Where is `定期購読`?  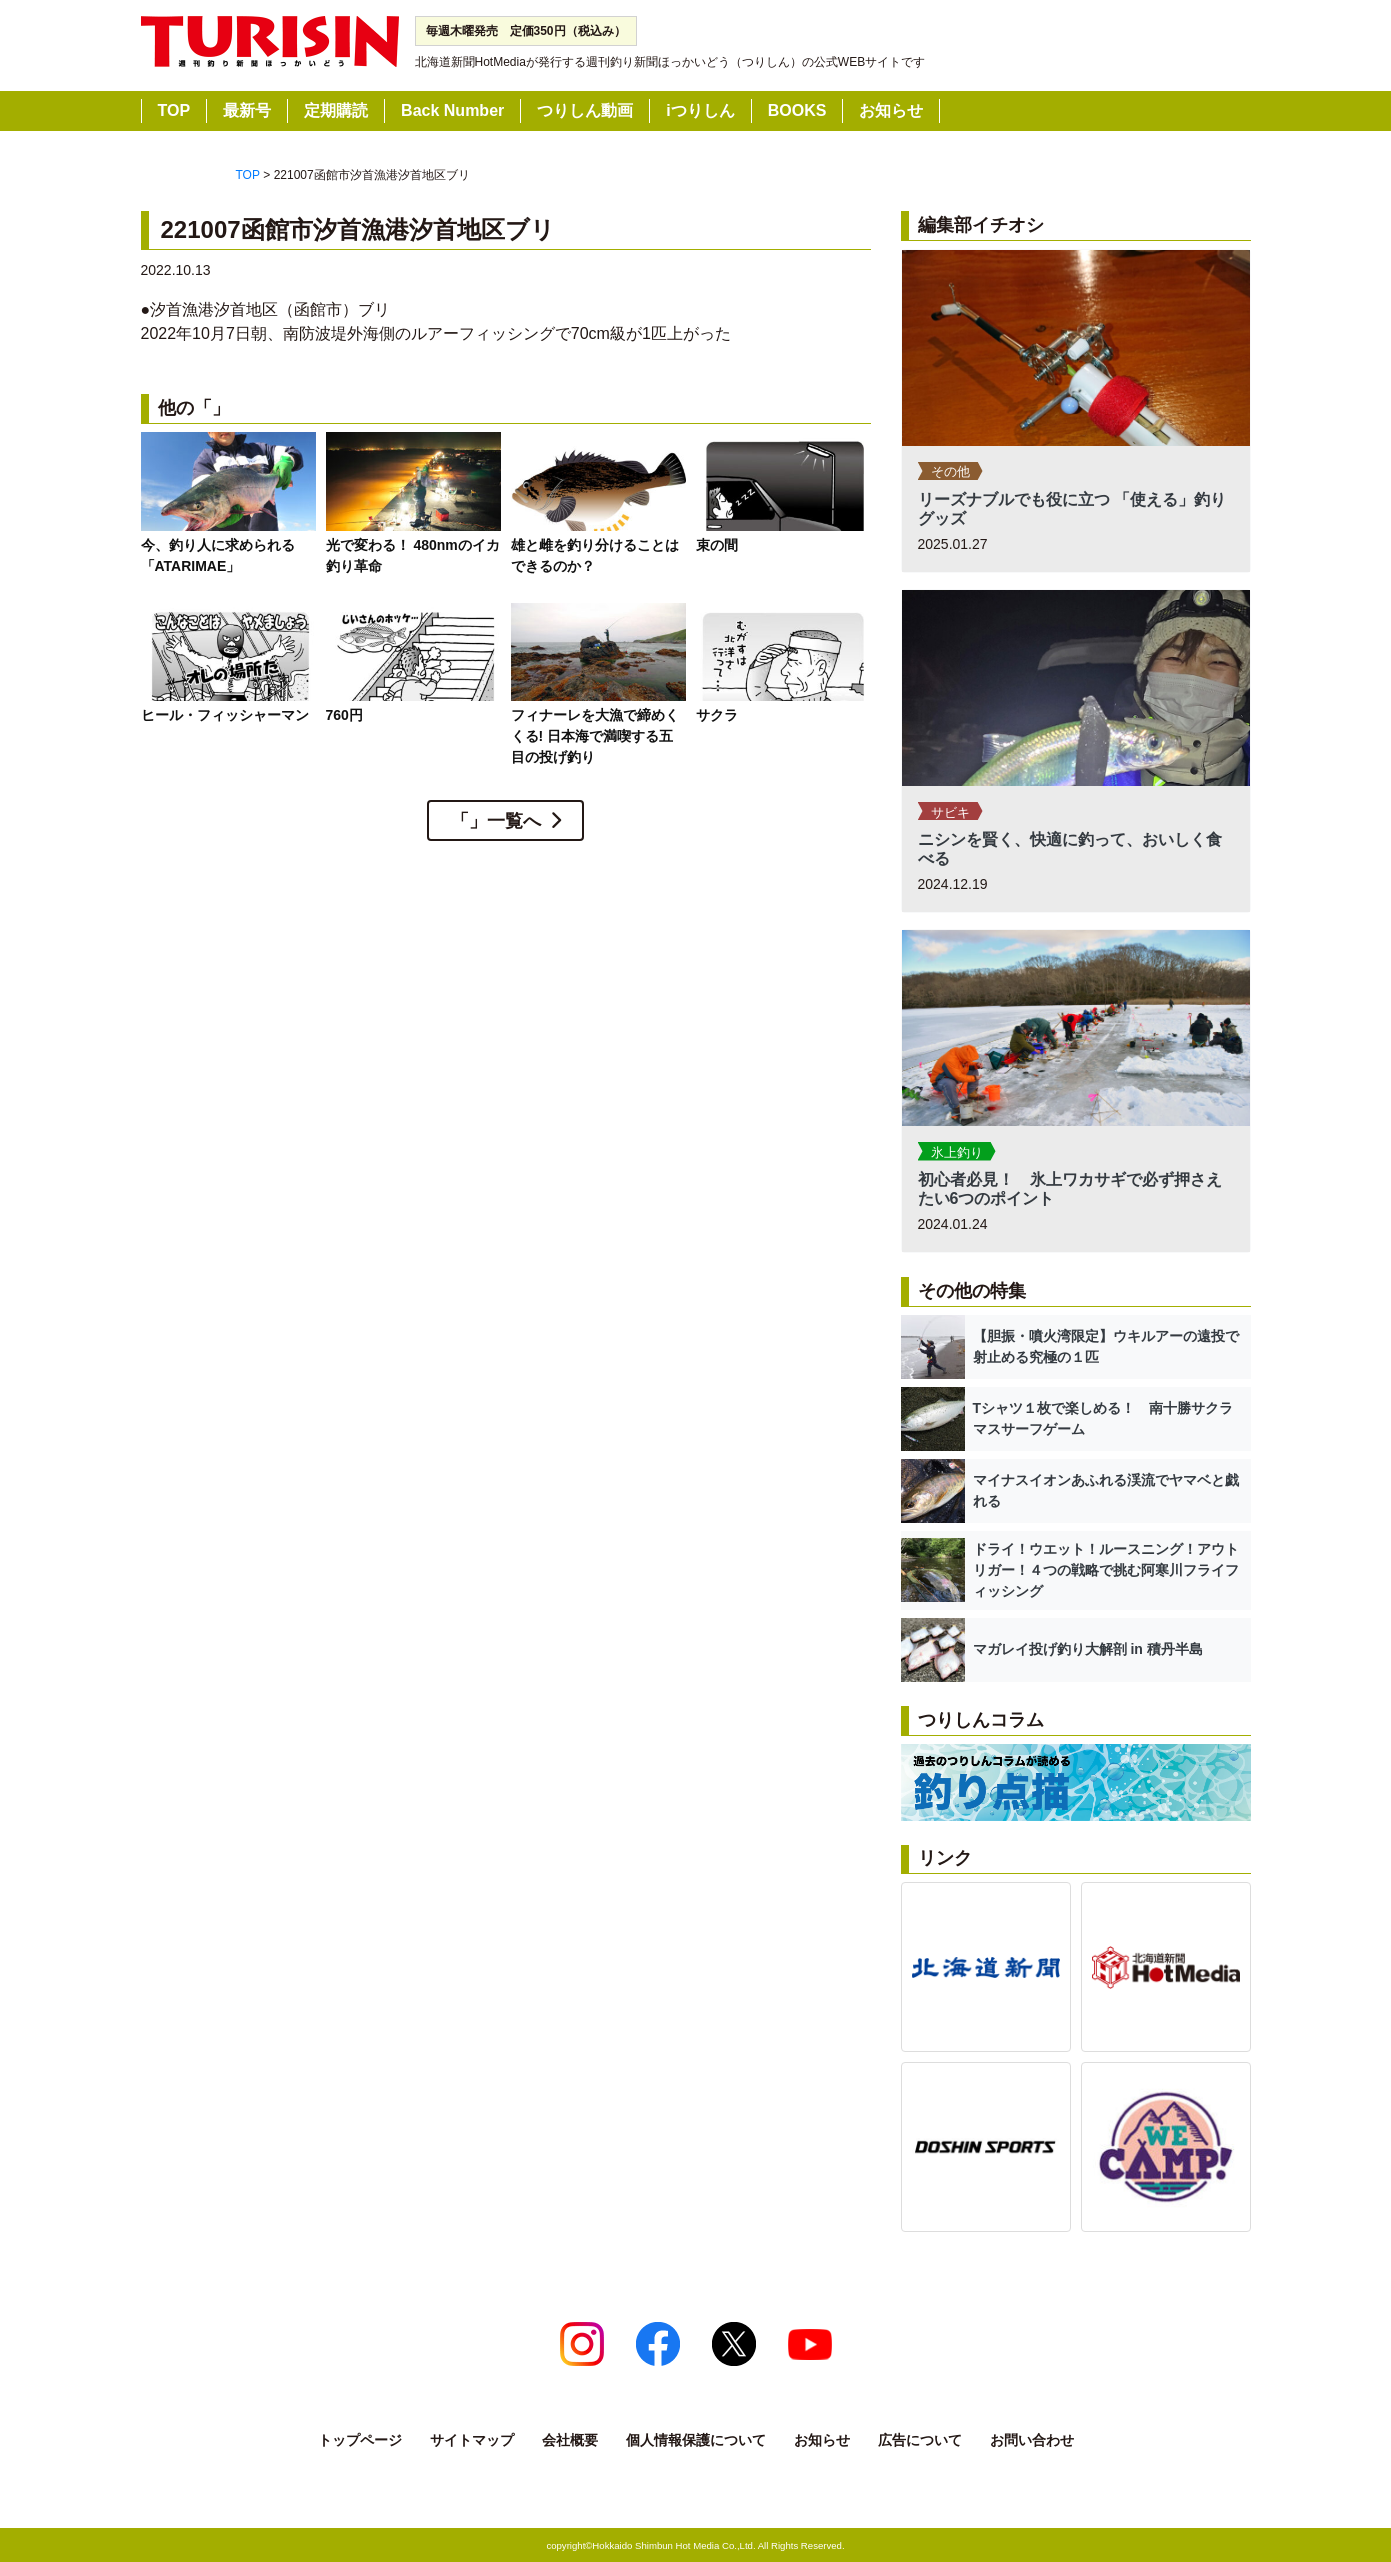 定期購読 is located at coordinates (336, 110).